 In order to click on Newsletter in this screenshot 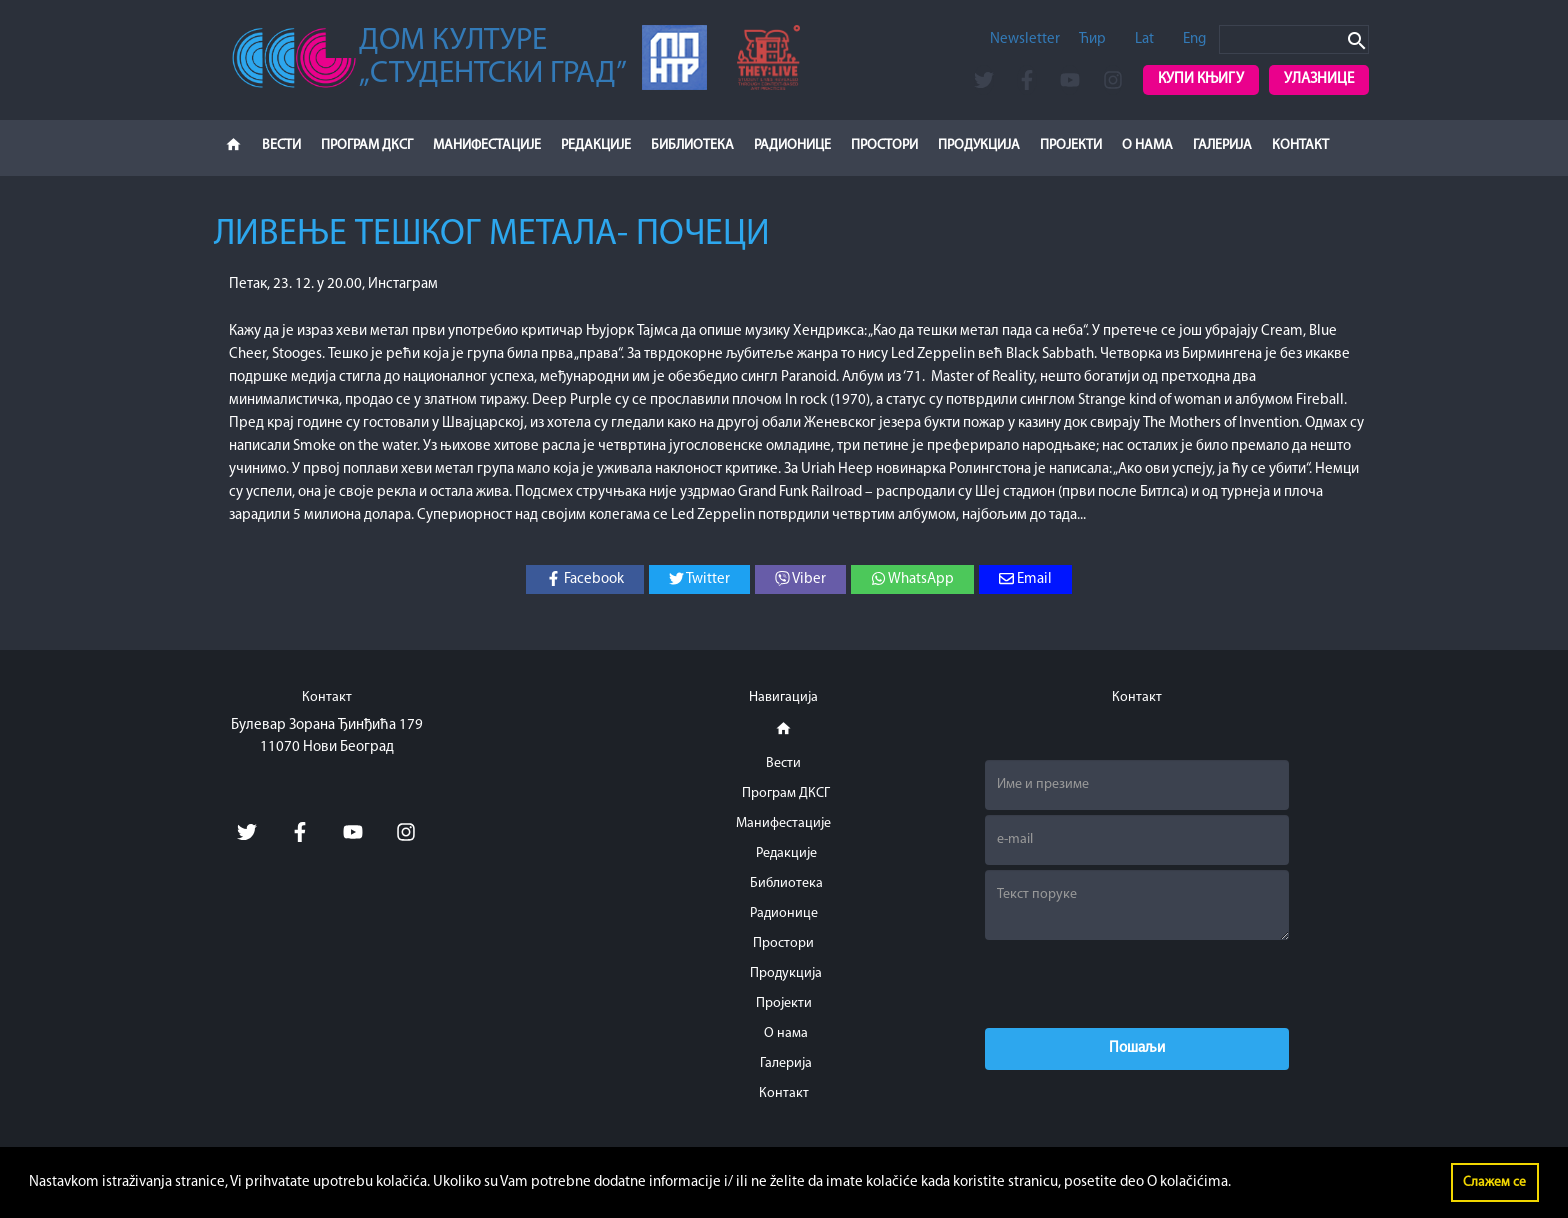, I will do `click(1025, 39)`.